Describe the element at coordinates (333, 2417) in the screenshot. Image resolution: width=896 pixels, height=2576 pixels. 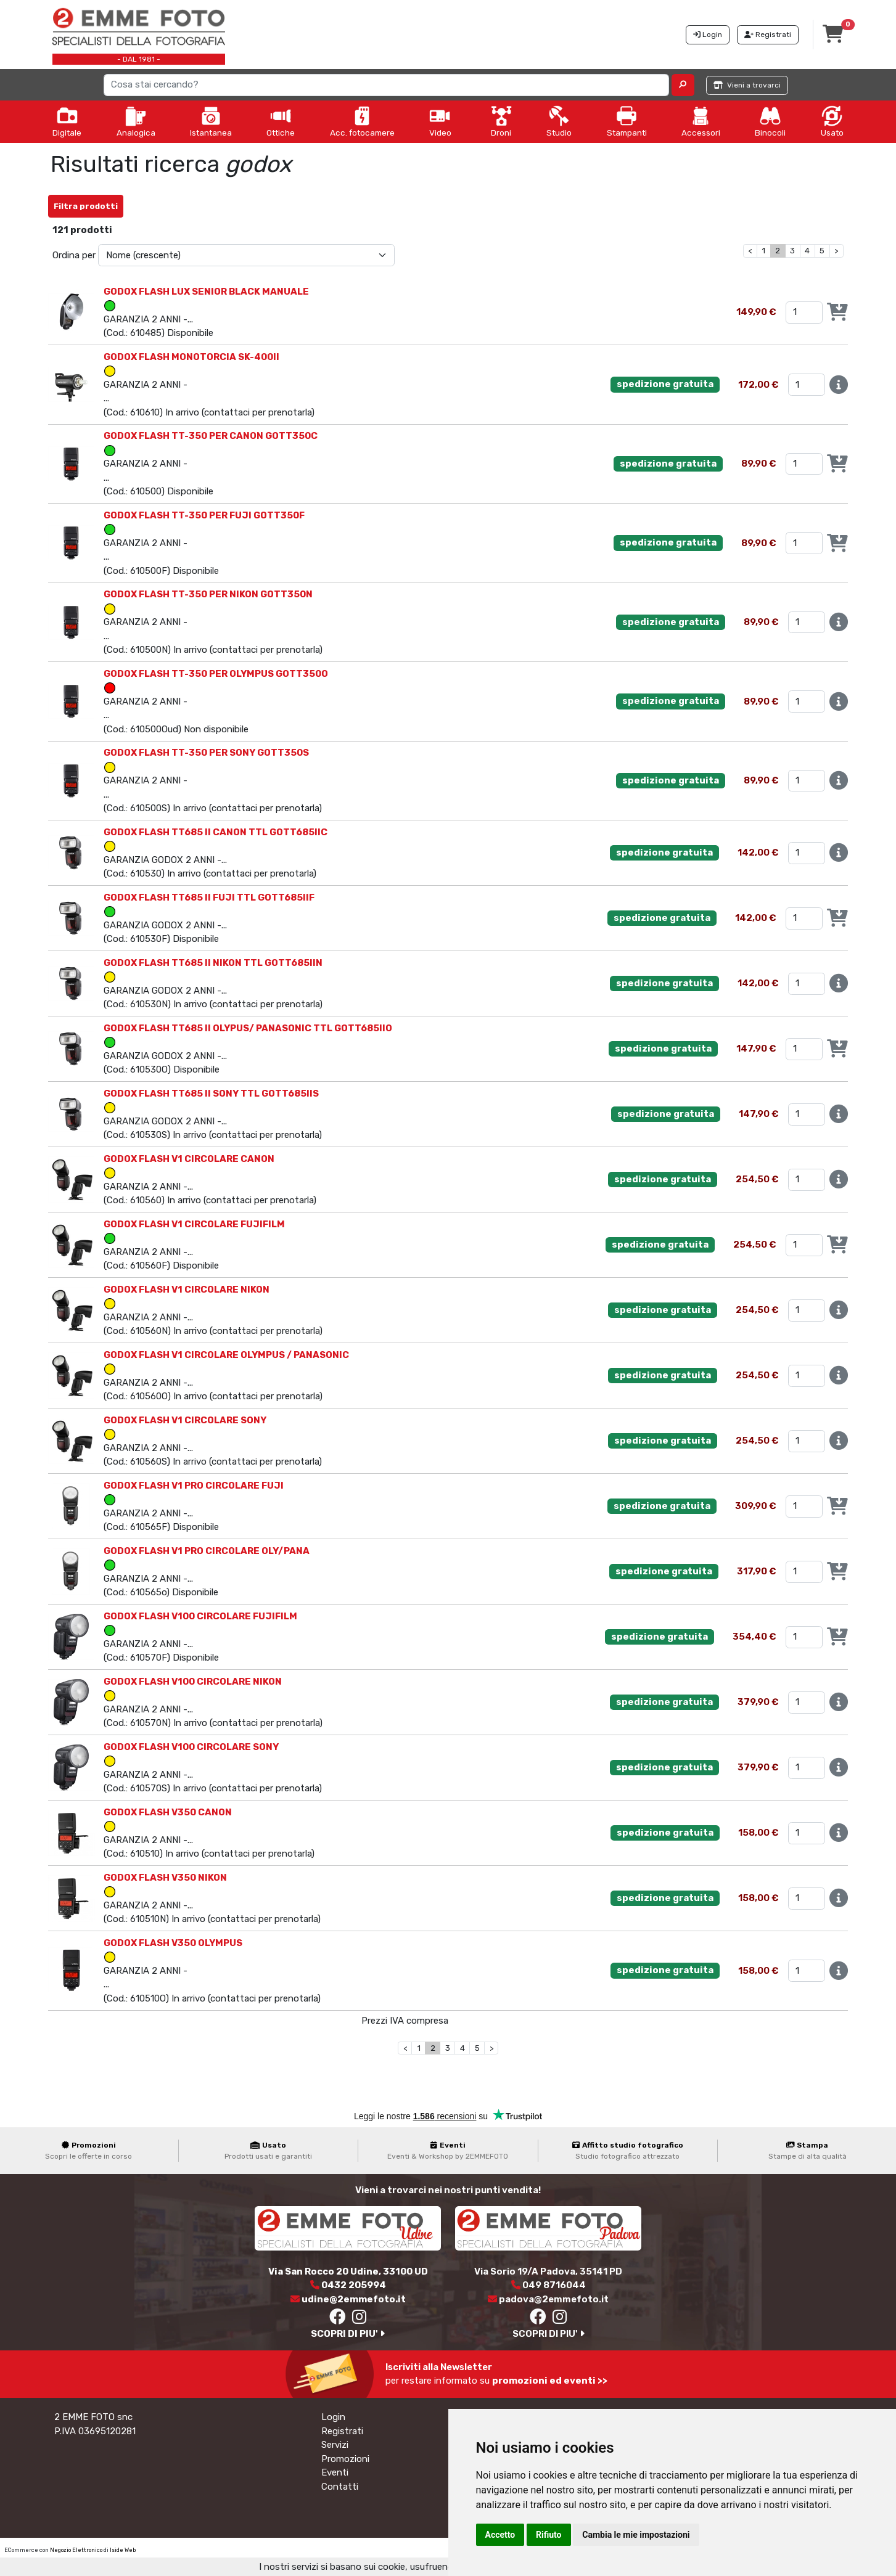
I see `Login` at that location.